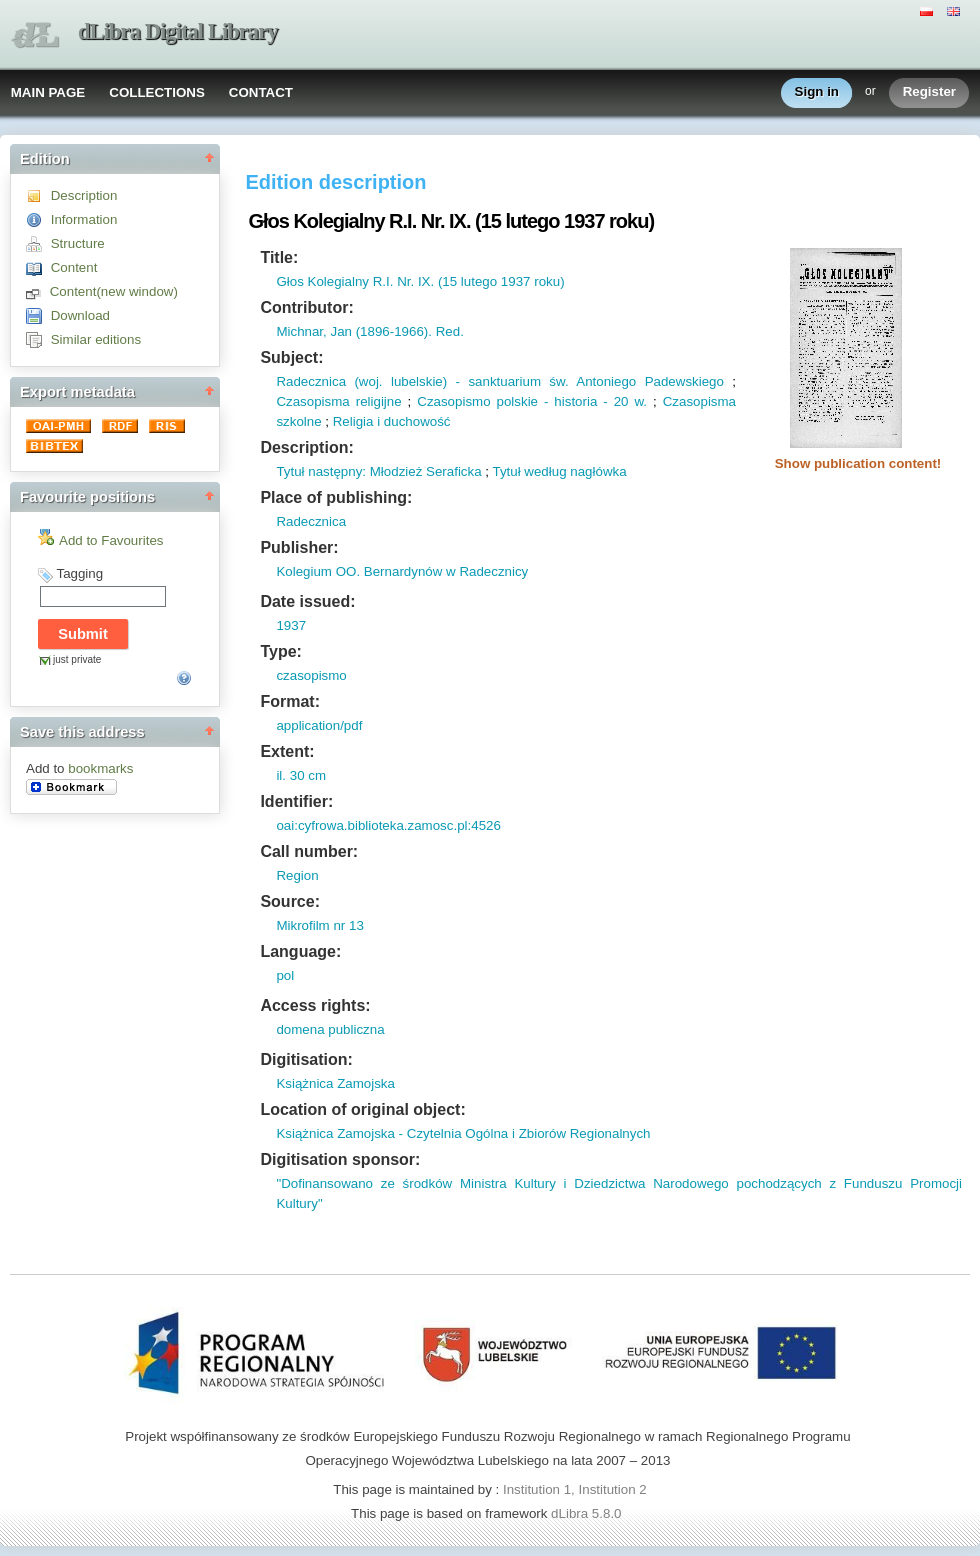  I want to click on Religia i duchowość, so click(392, 421).